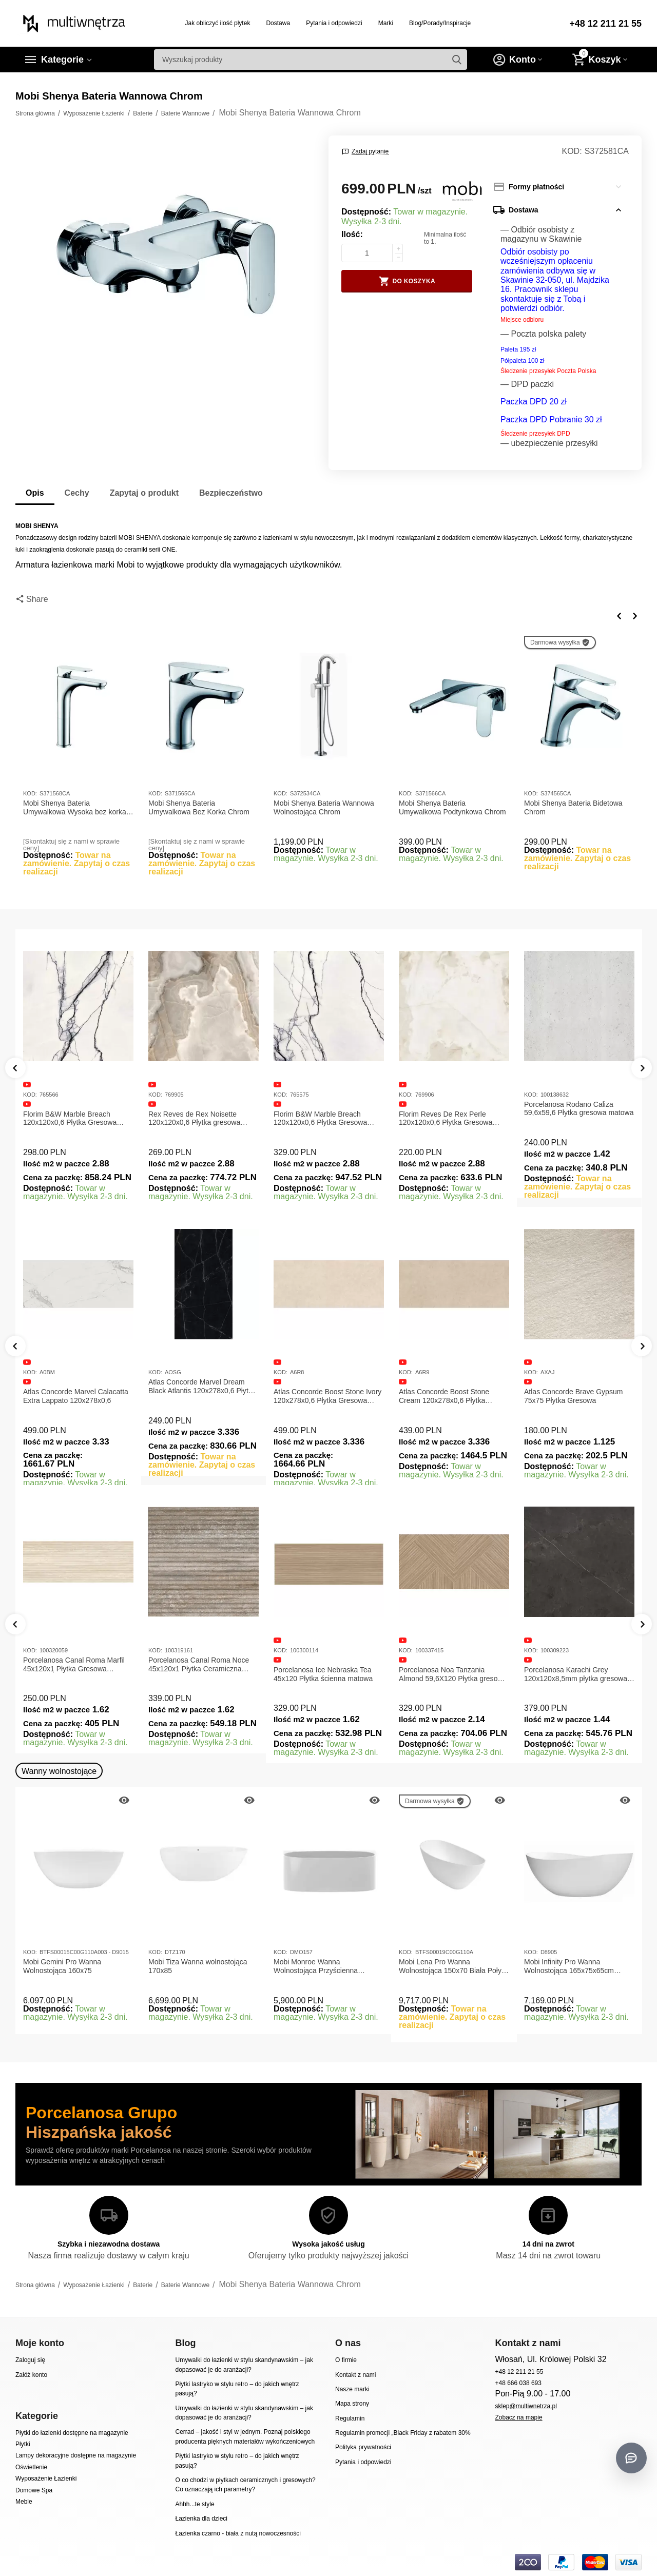 The height and width of the screenshot is (2576, 657). What do you see at coordinates (518, 2417) in the screenshot?
I see `Zobacz na mapie` at bounding box center [518, 2417].